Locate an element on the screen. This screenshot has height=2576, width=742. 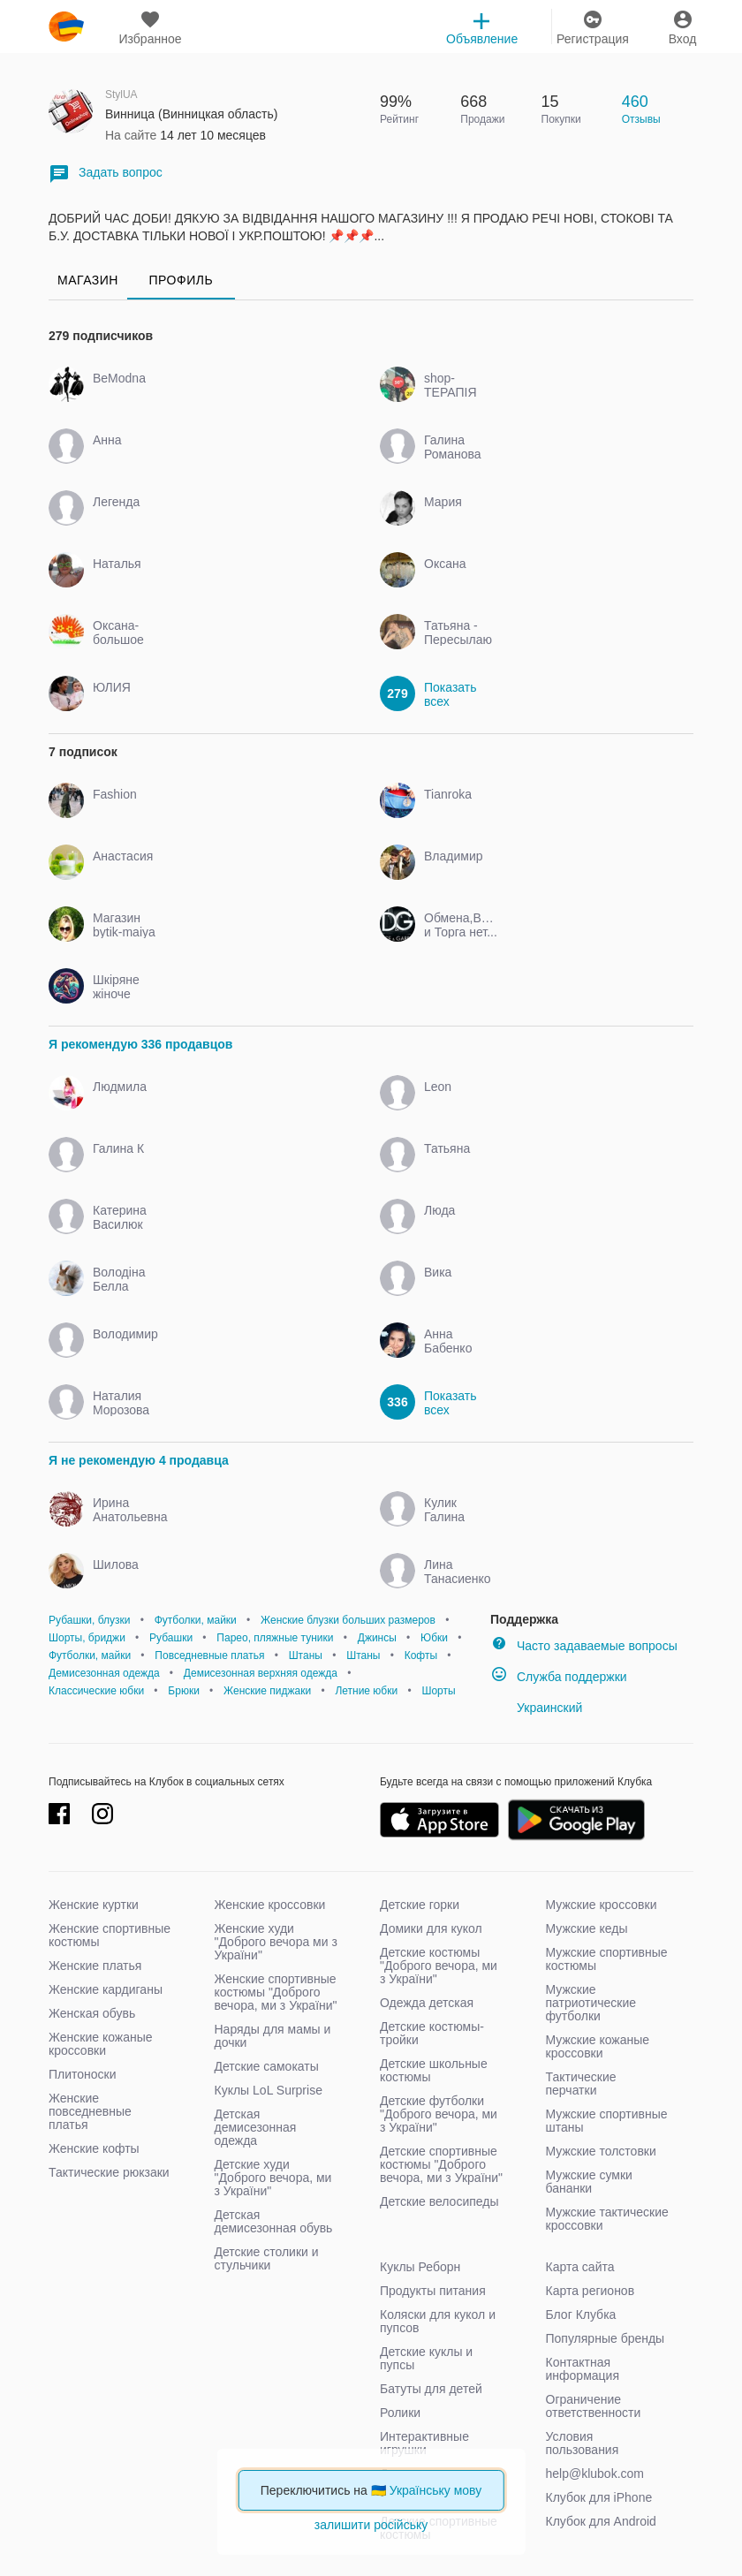
Задать вопрос is located at coordinates (106, 173).